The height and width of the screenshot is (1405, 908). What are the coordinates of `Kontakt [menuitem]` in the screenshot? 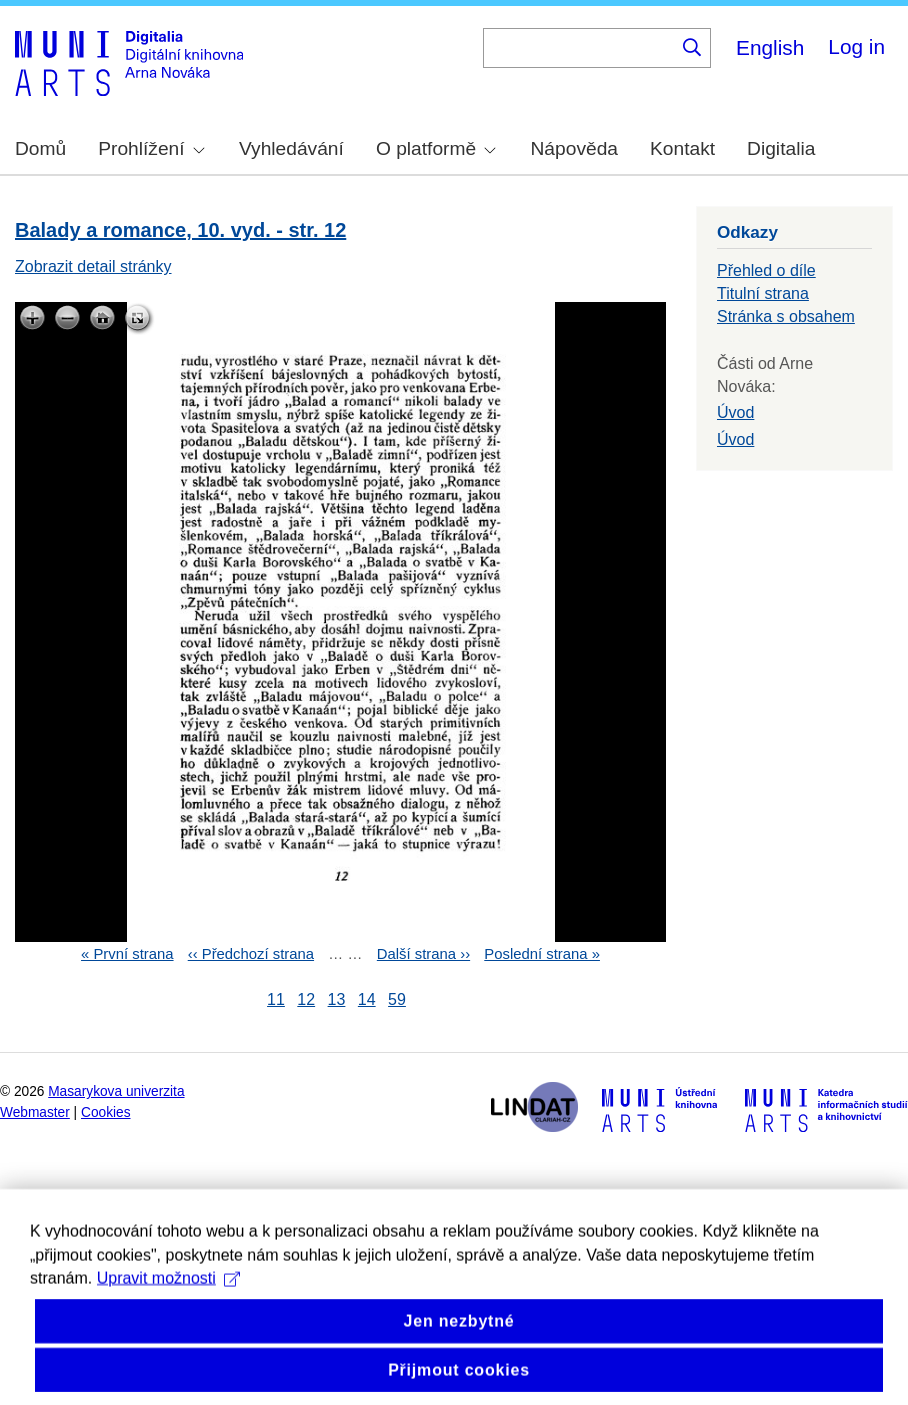 It's located at (682, 148).